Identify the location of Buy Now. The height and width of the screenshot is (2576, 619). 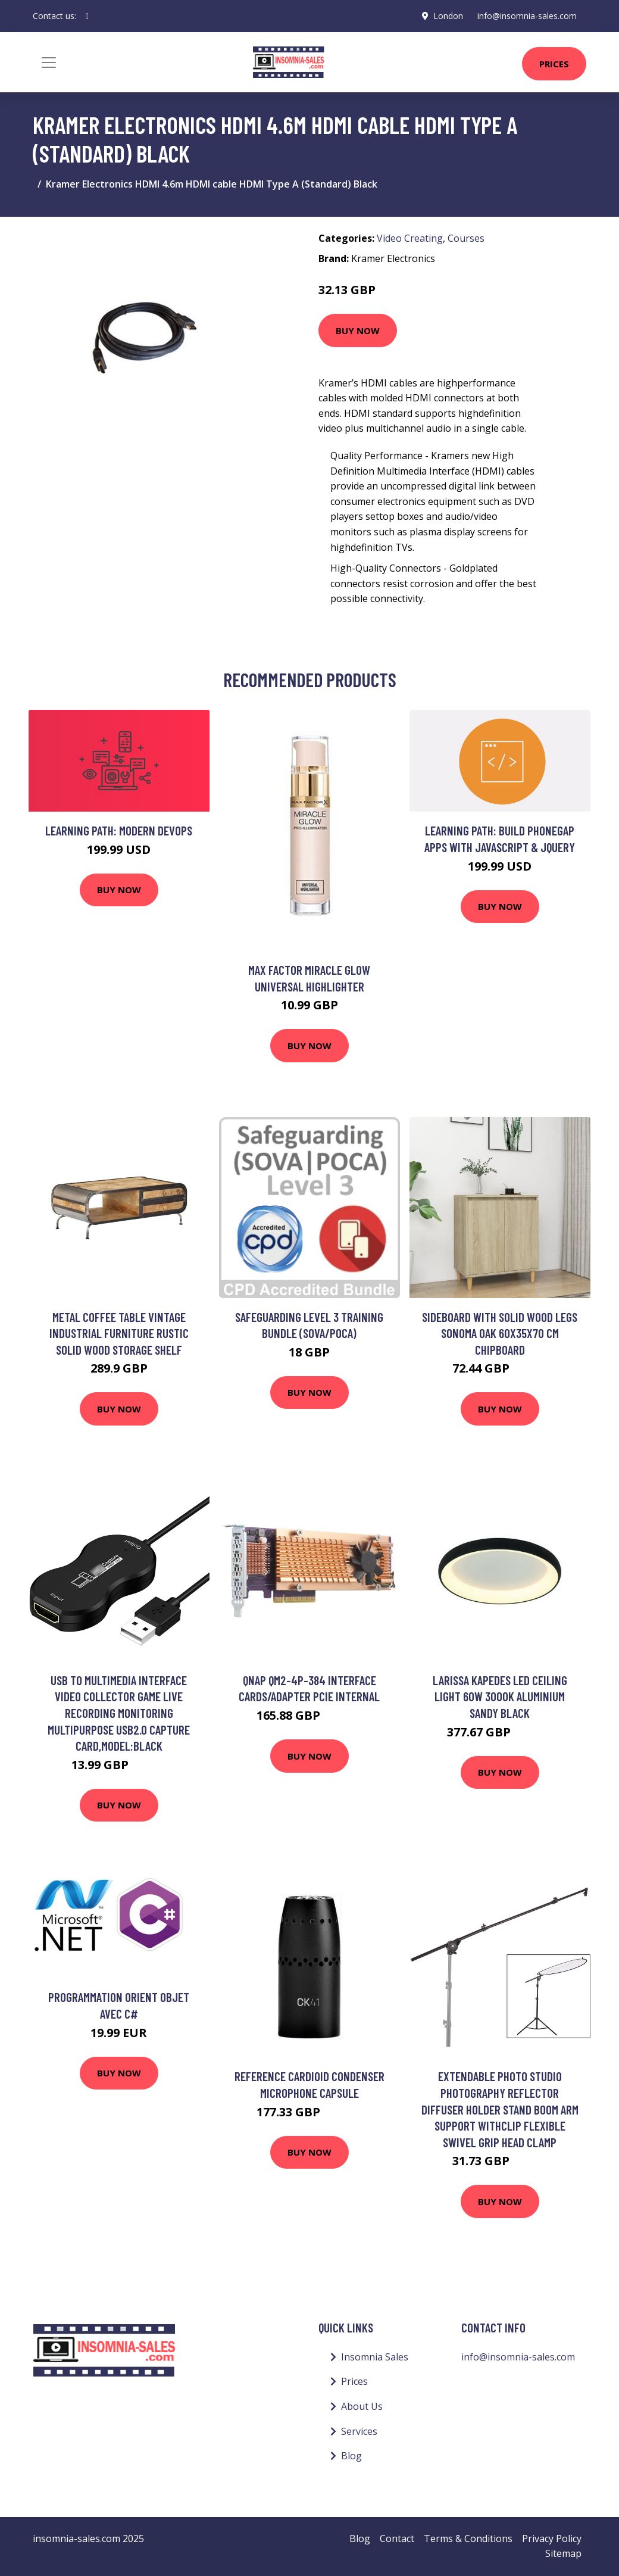
(358, 330).